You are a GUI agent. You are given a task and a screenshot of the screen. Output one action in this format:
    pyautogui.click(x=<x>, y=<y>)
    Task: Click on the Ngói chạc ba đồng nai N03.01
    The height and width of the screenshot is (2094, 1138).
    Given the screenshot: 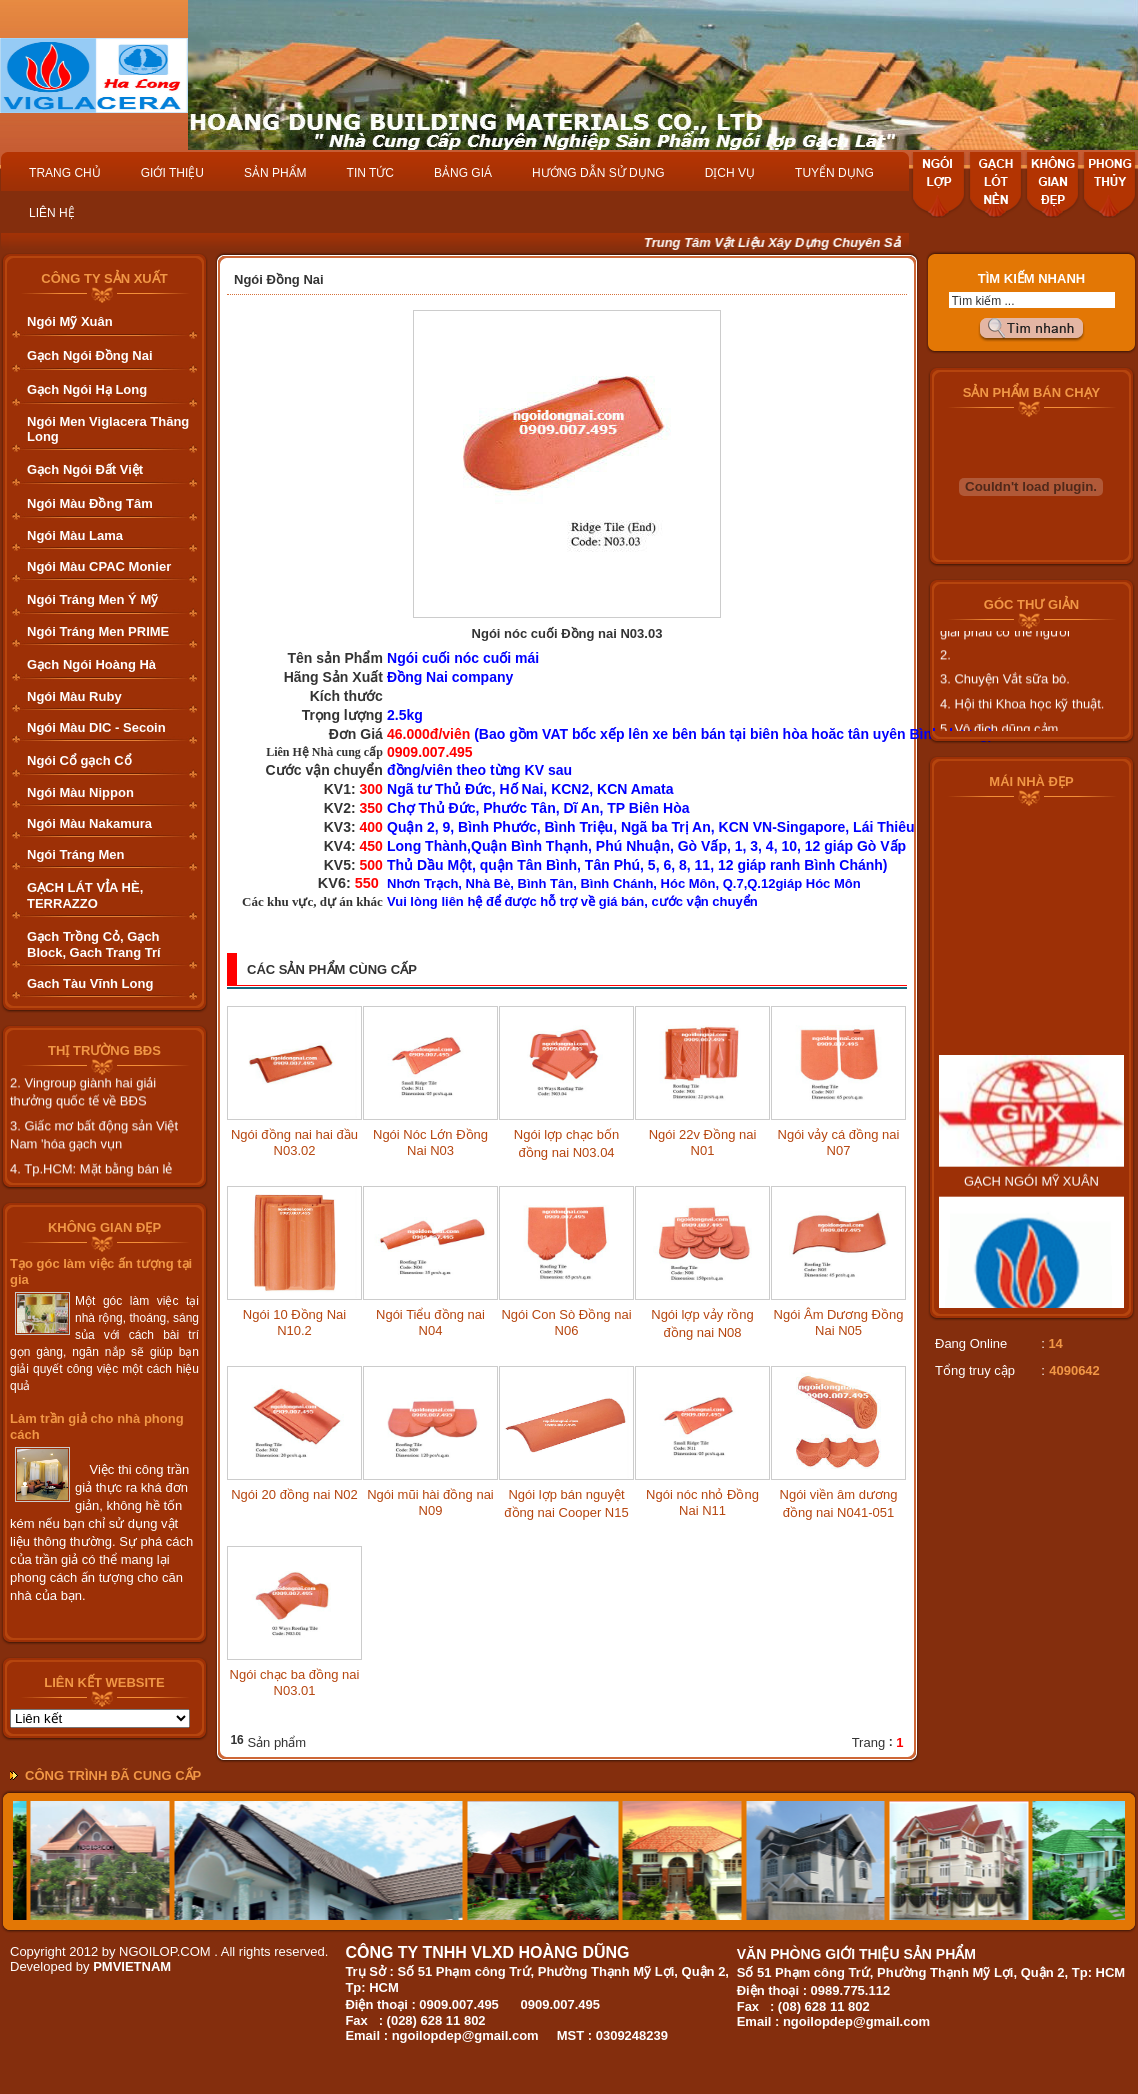 What is the action you would take?
    pyautogui.click(x=295, y=1682)
    